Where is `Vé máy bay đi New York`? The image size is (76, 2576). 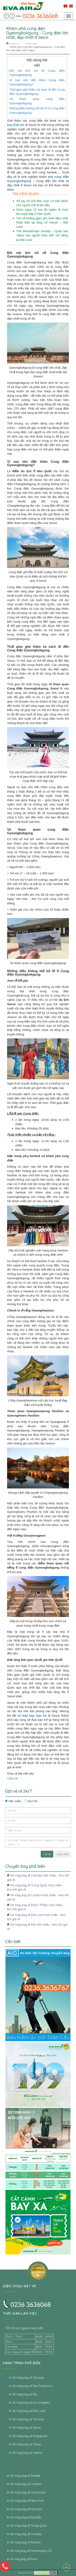 Vé máy bay đi New York is located at coordinates (25, 2501).